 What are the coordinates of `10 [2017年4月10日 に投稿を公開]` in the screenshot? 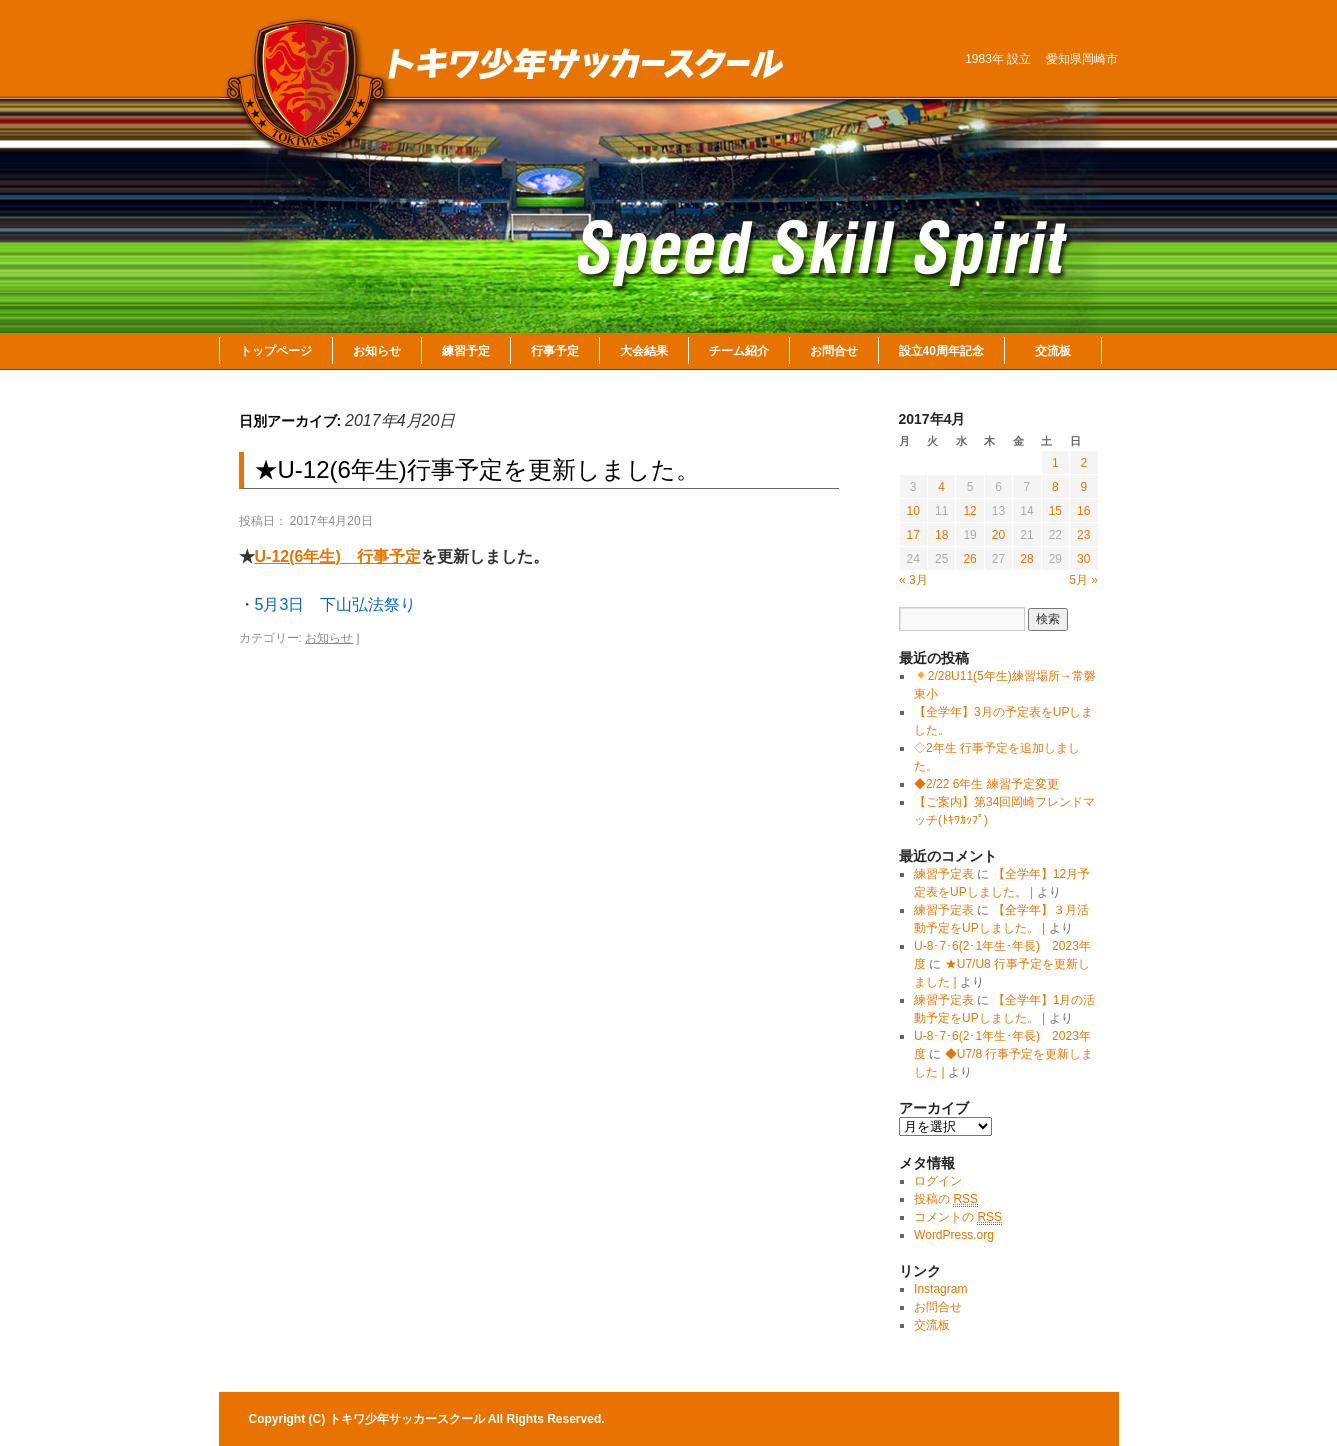 It's located at (913, 511).